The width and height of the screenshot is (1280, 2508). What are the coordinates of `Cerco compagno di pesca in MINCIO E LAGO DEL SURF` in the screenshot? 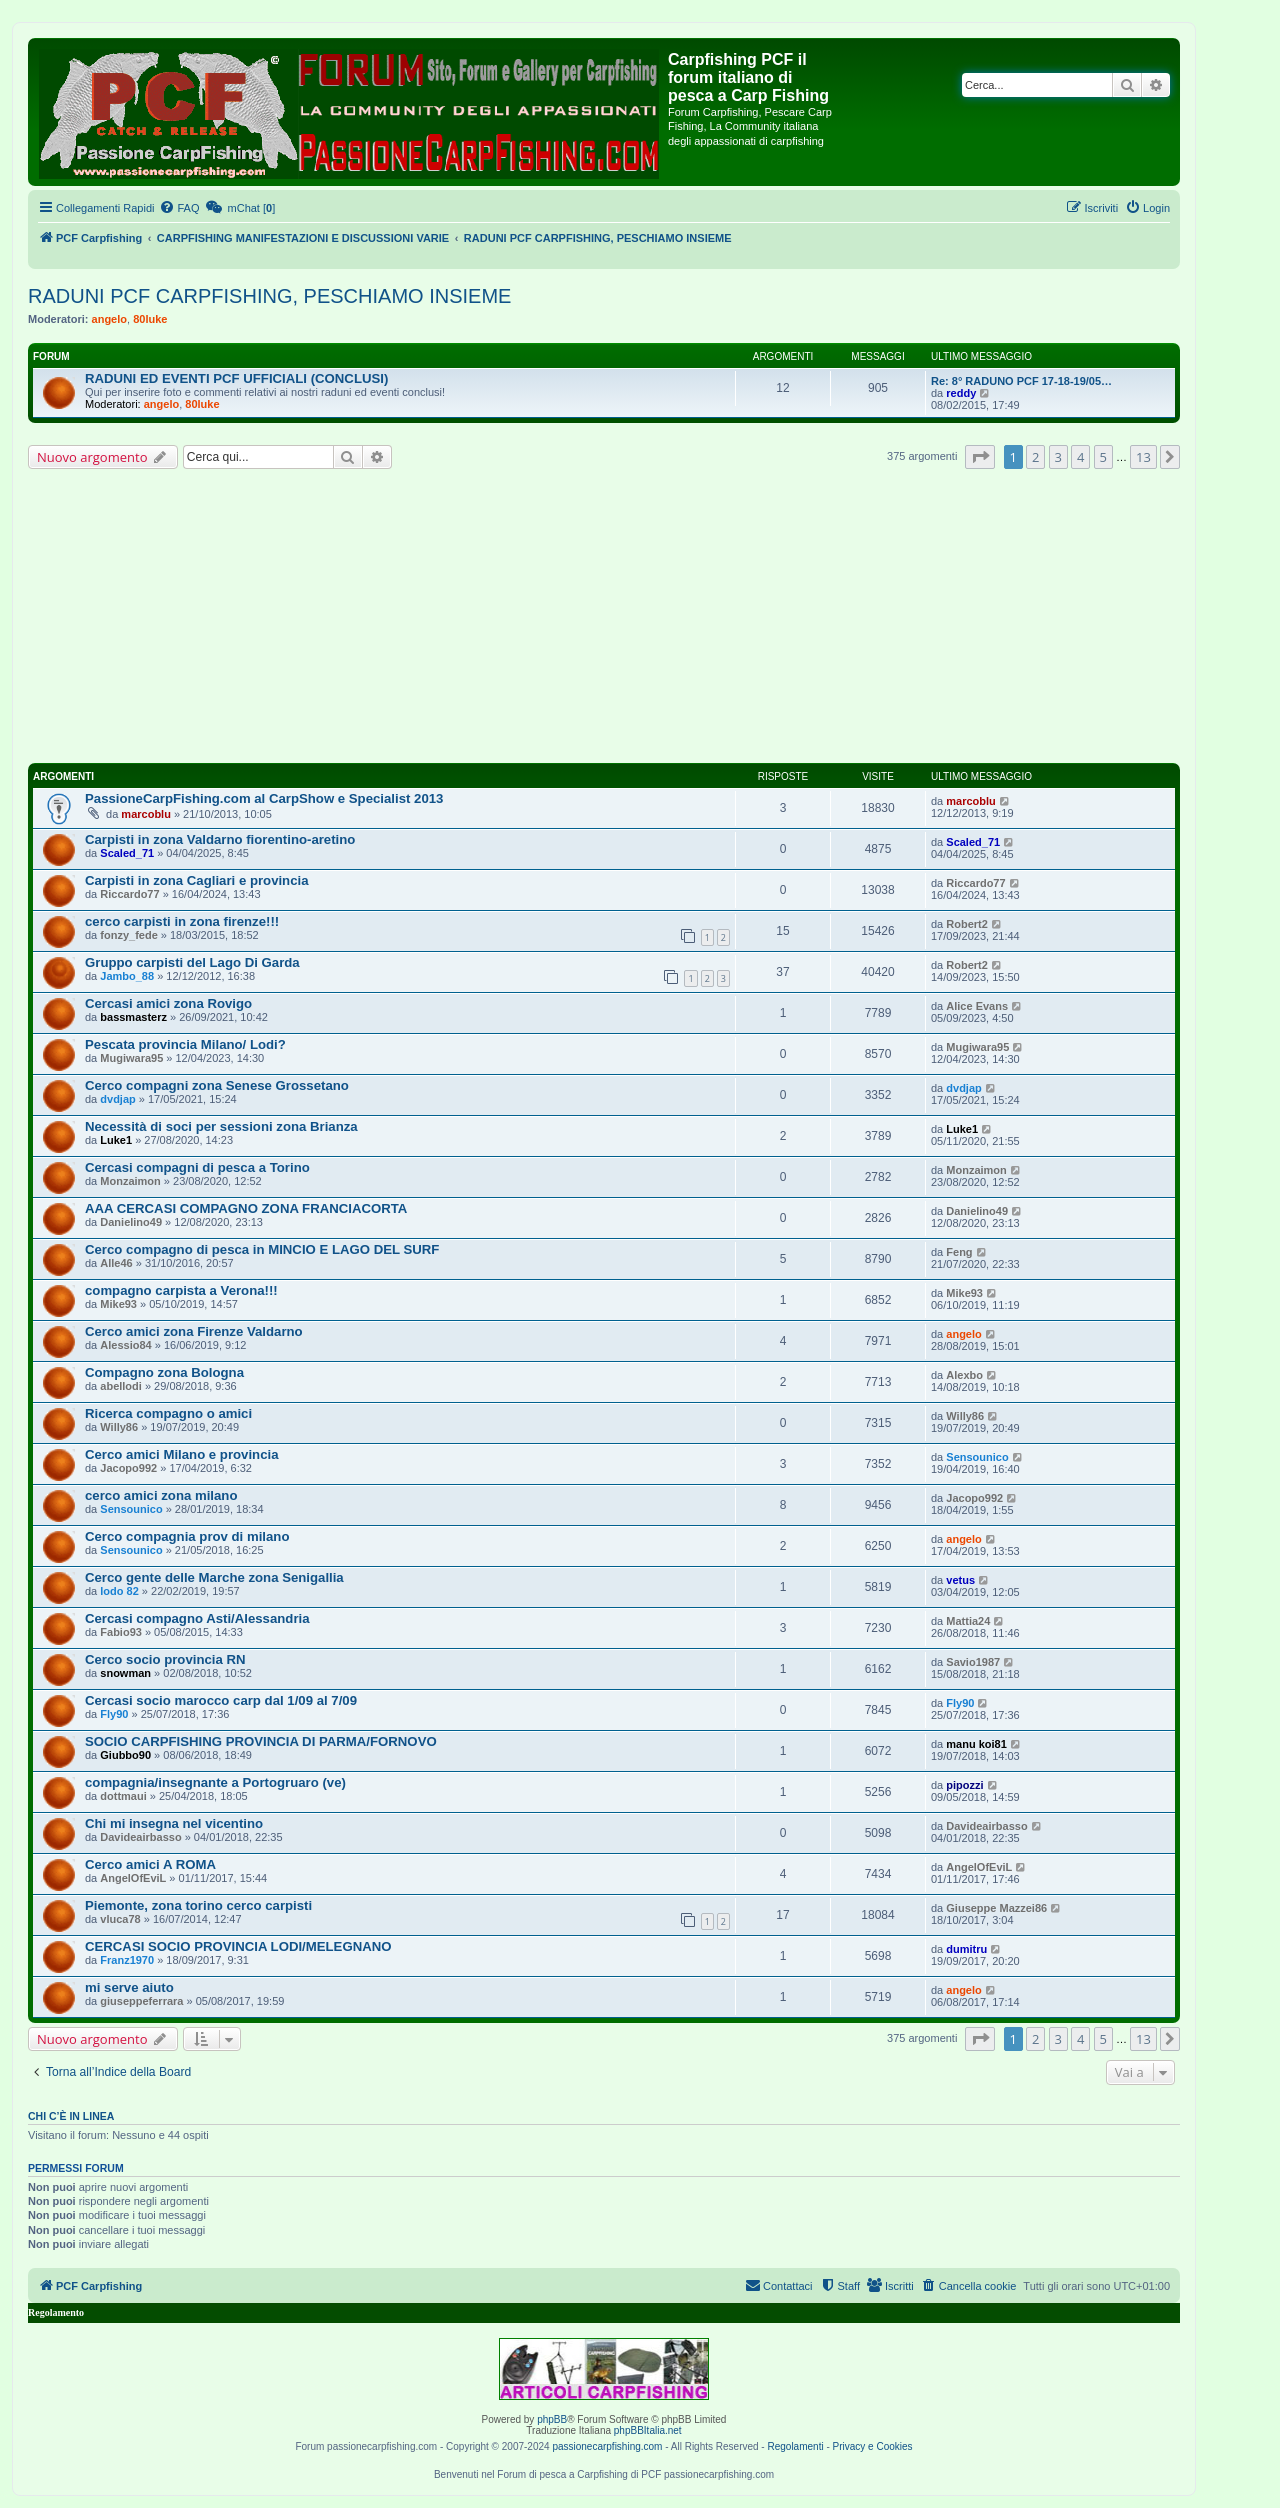 It's located at (262, 1249).